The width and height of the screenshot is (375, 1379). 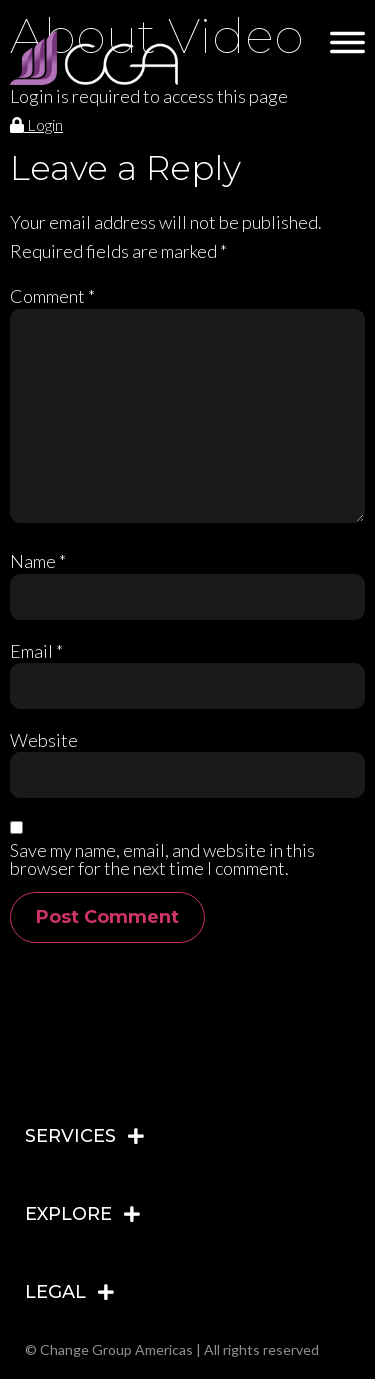 I want to click on Website, so click(x=44, y=740).